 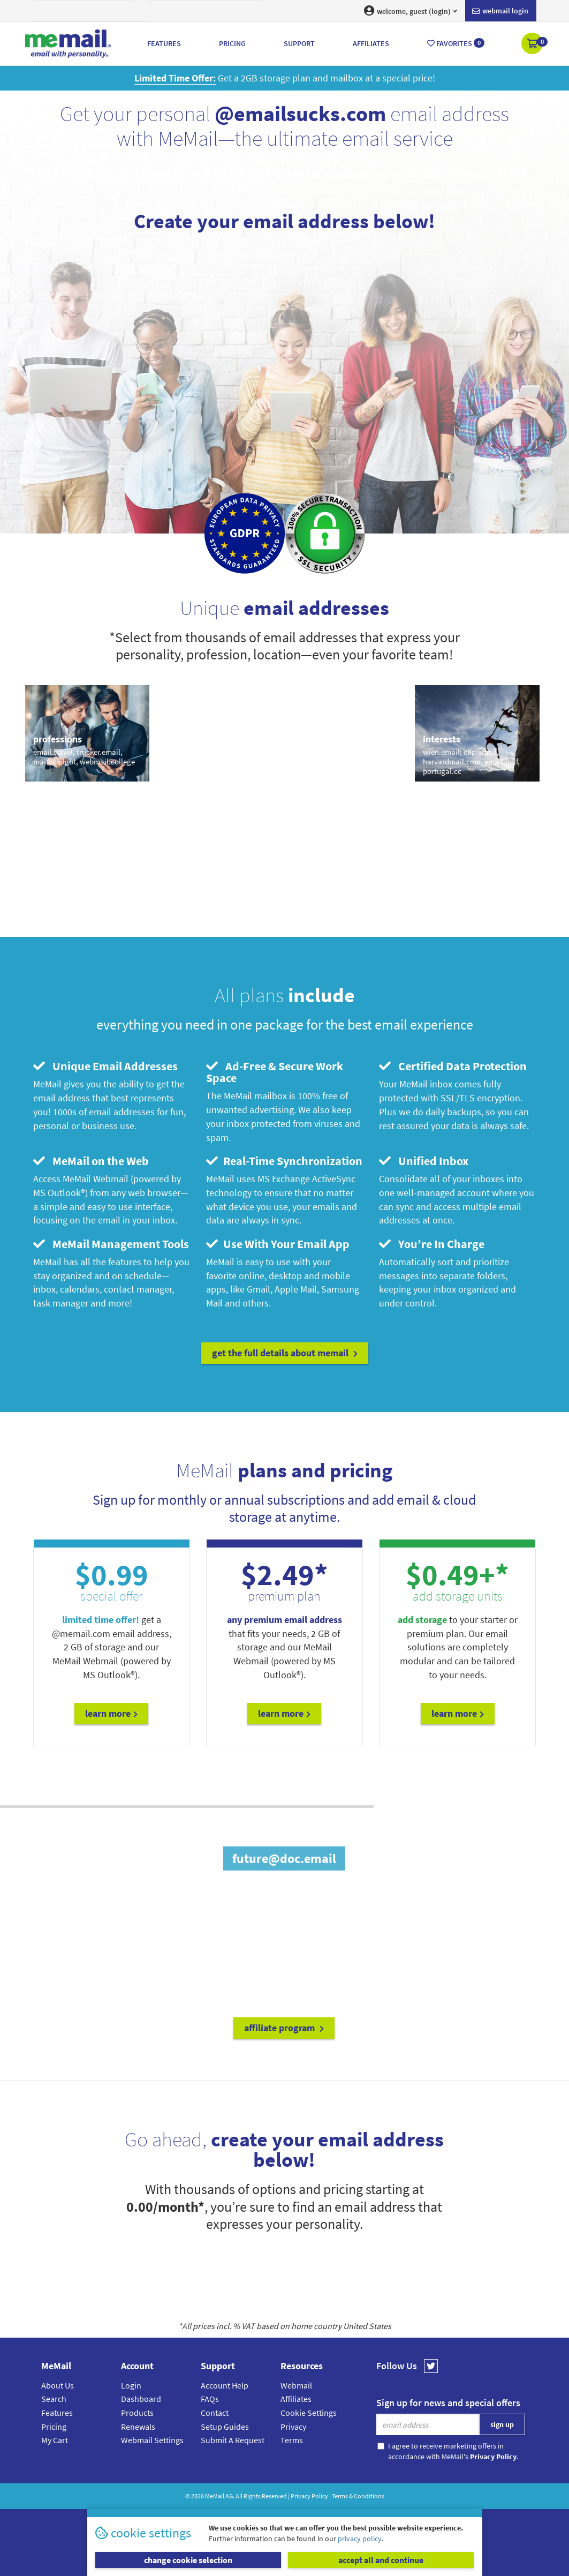 I want to click on Learn More, so click(x=111, y=1713).